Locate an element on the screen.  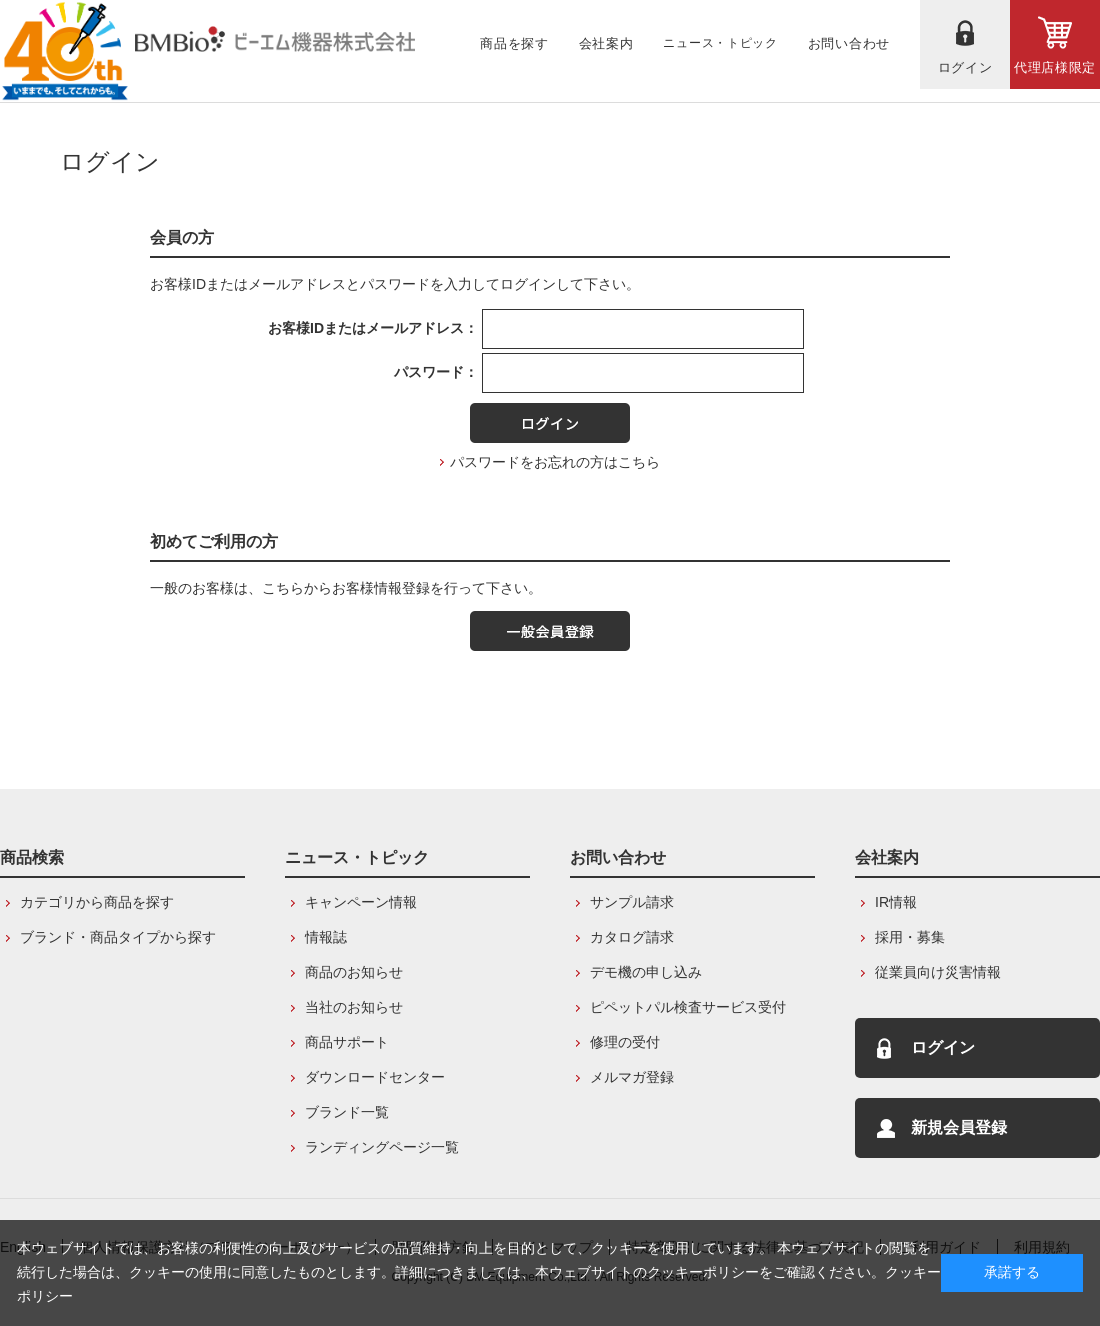
ログイン is located at coordinates (943, 1047).